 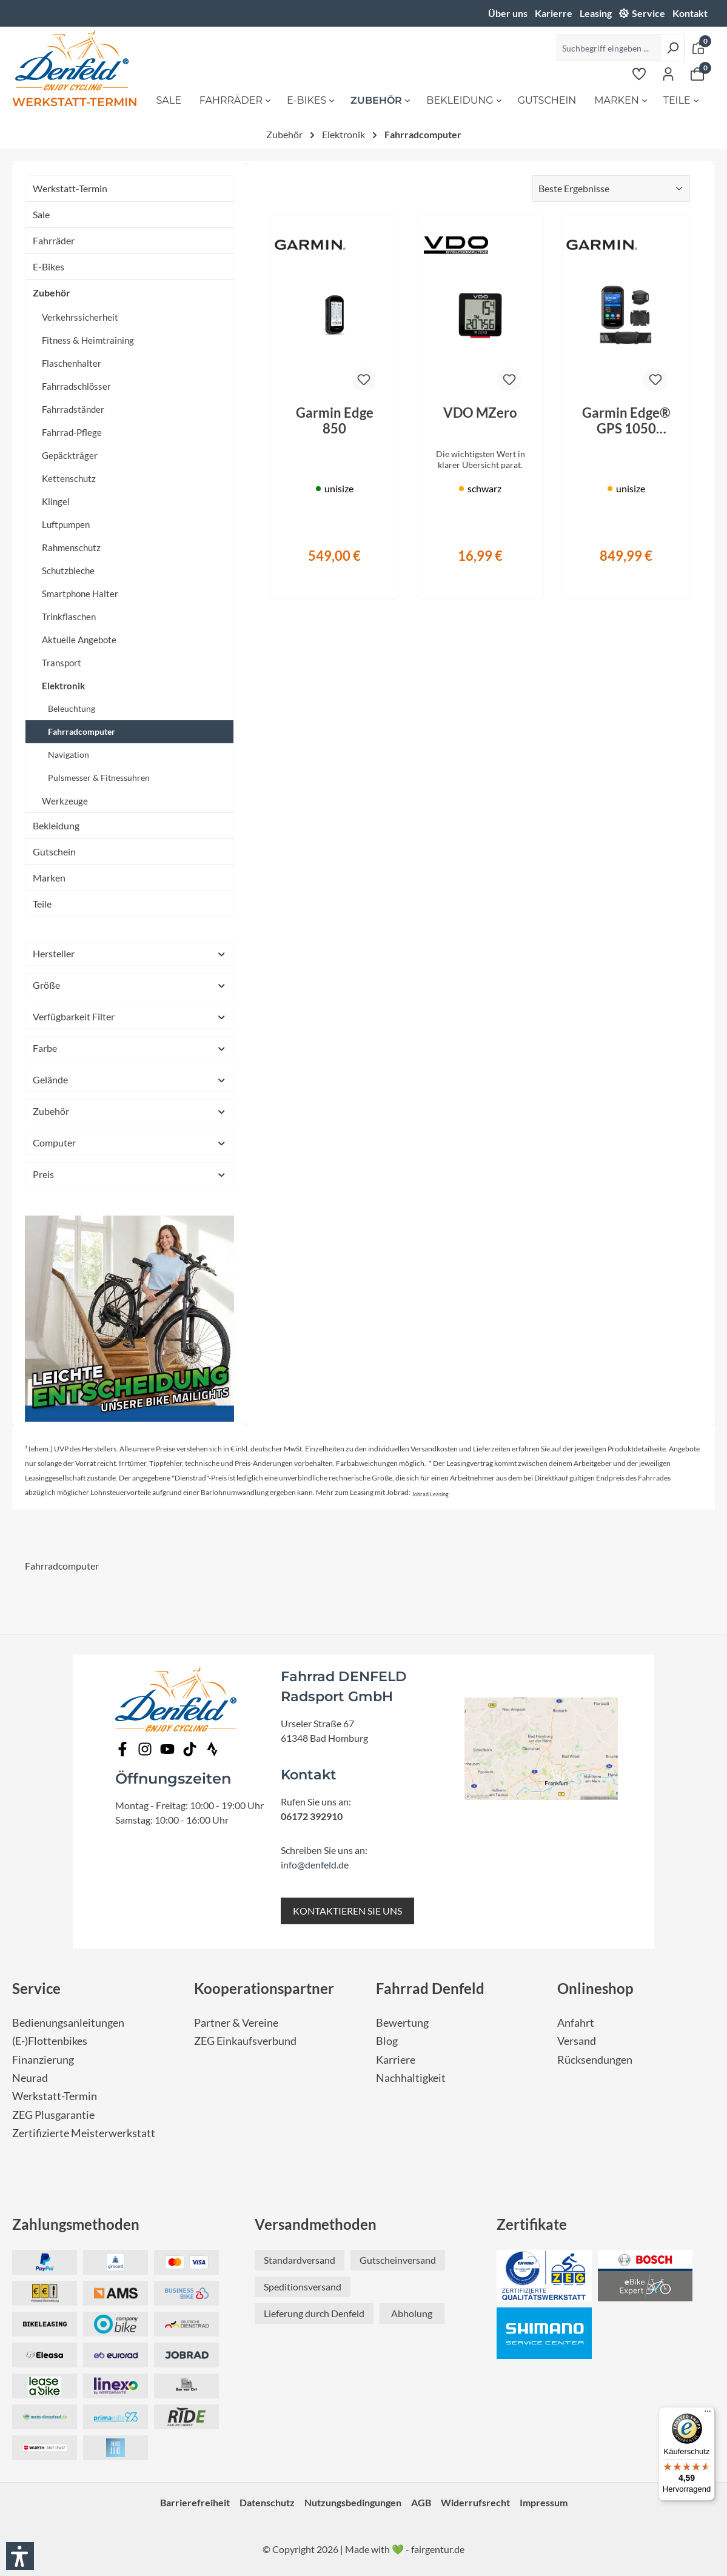 What do you see at coordinates (129, 1016) in the screenshot?
I see `Verfügbarkeit Filter [Filtern nach Verfügbarkeit Filter]` at bounding box center [129, 1016].